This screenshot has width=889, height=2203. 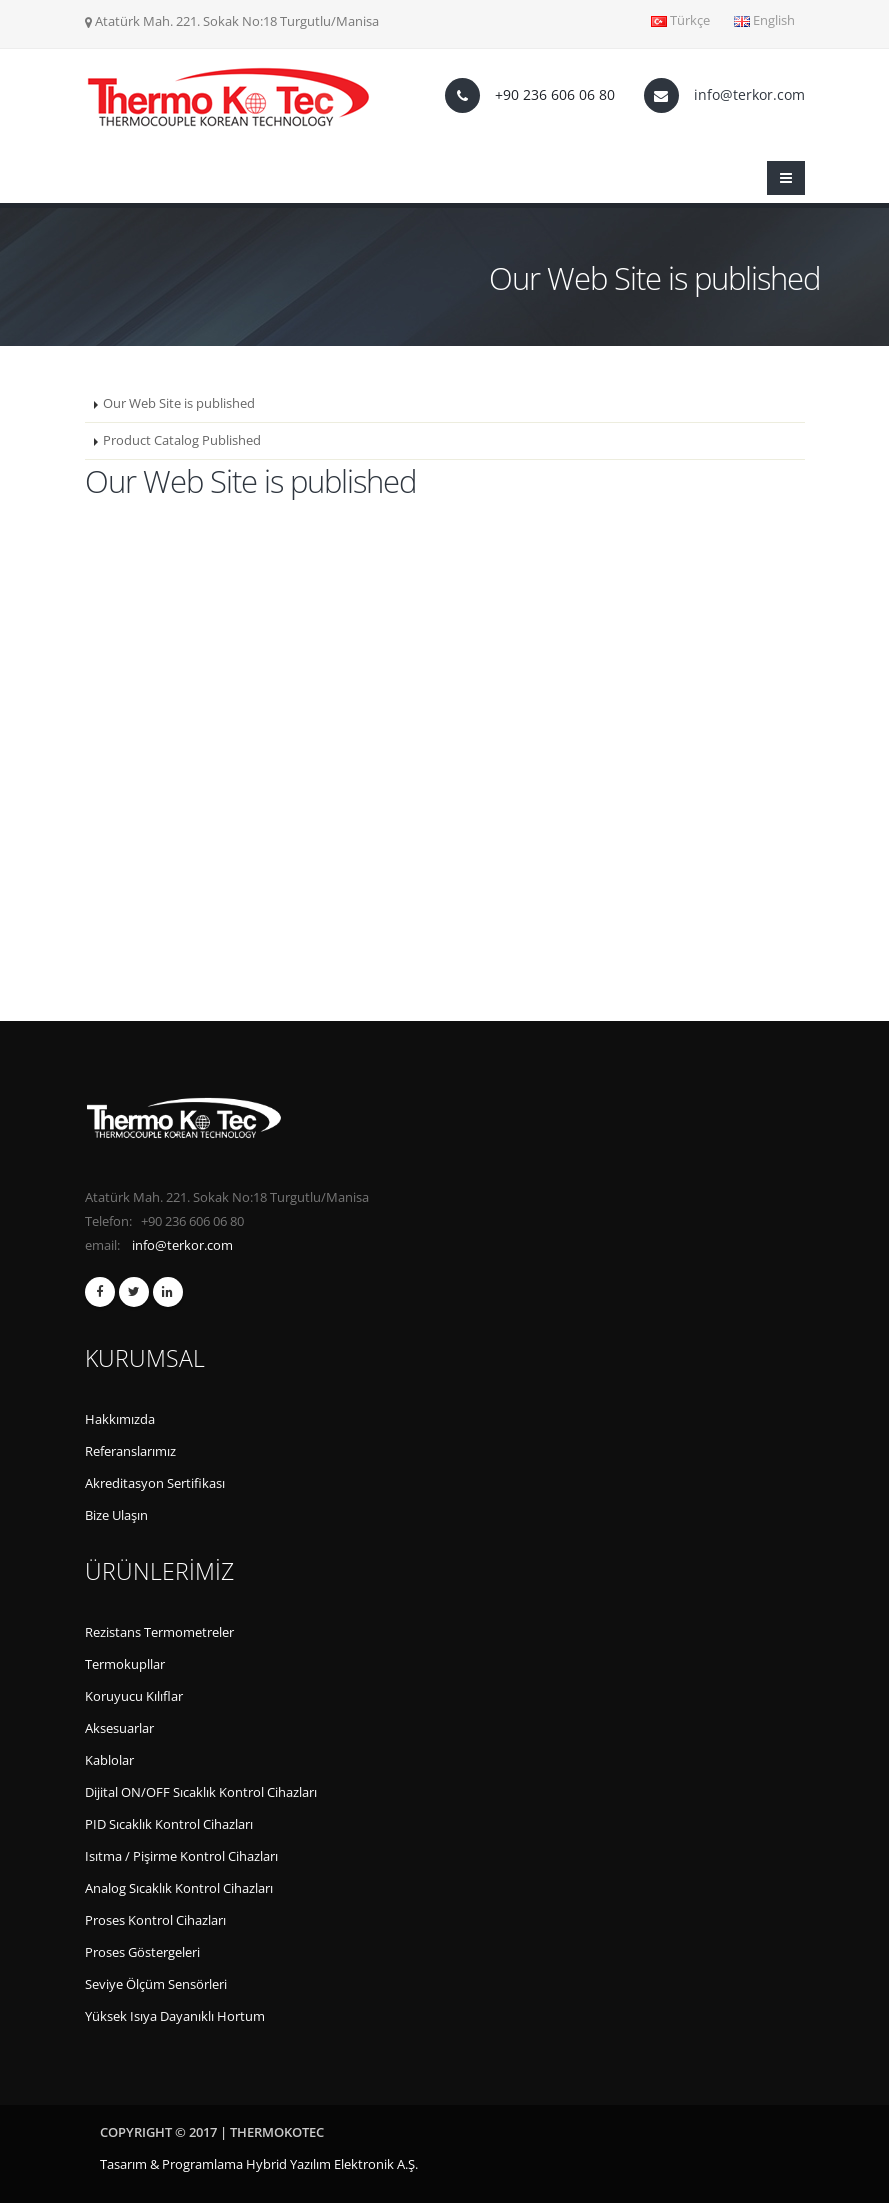 I want to click on Koruyucu Kılıflar, so click(x=134, y=1696).